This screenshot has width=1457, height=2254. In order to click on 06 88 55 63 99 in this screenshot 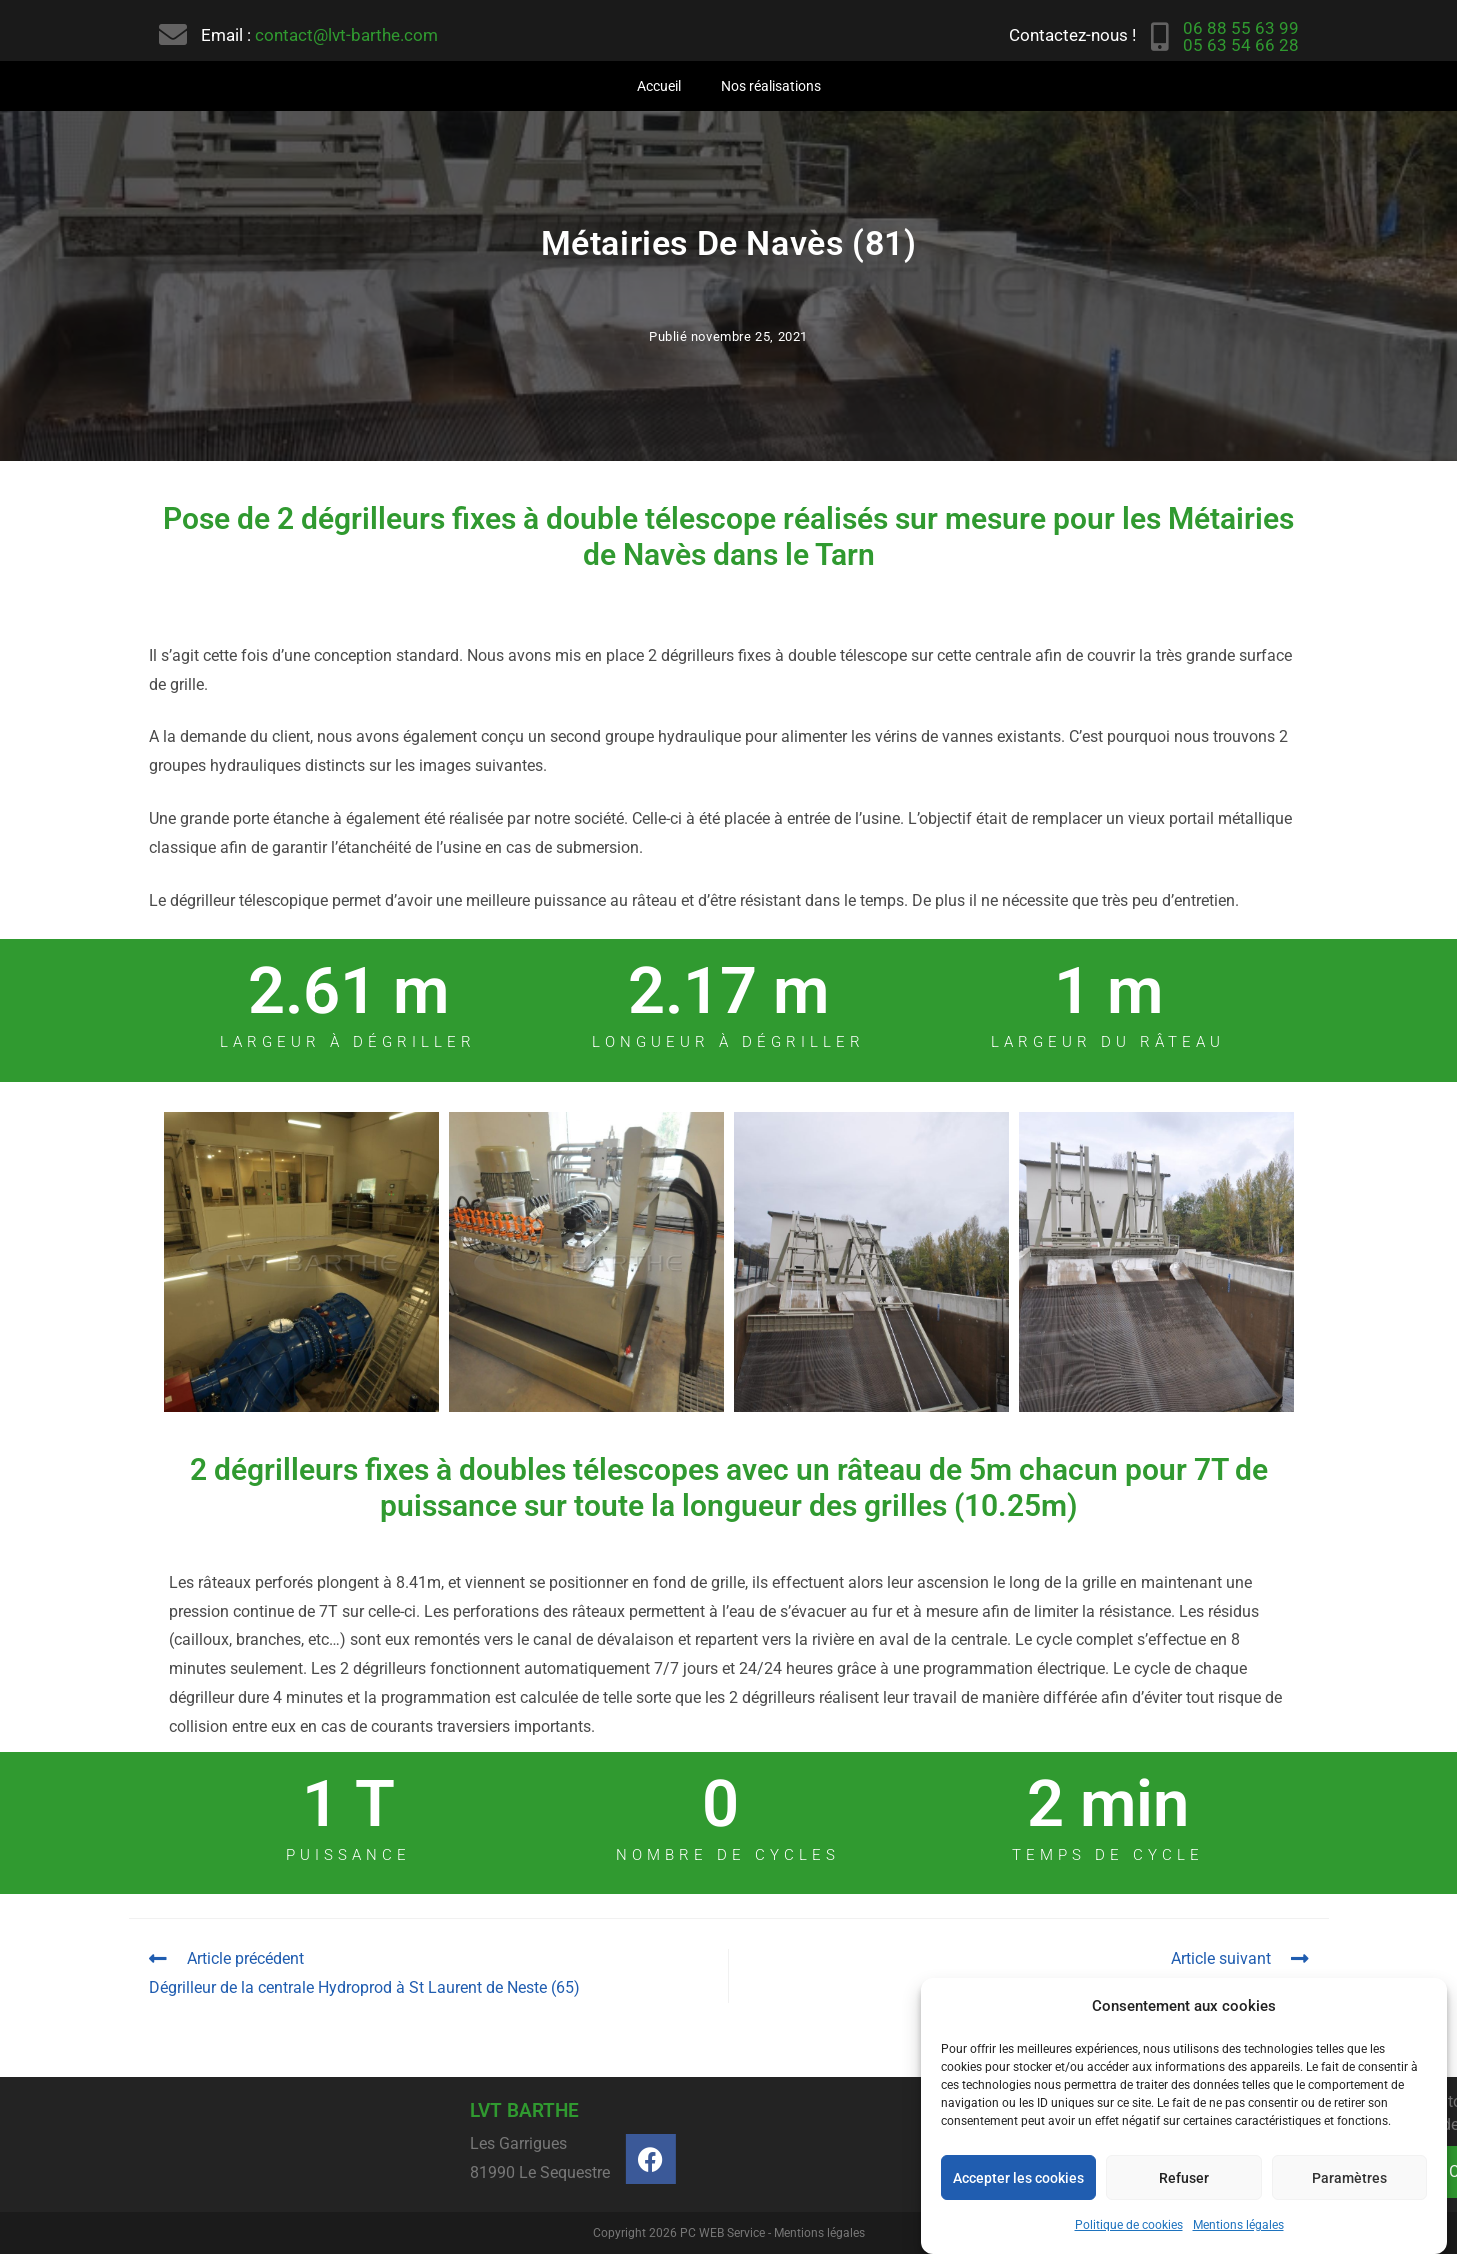, I will do `click(1241, 28)`.